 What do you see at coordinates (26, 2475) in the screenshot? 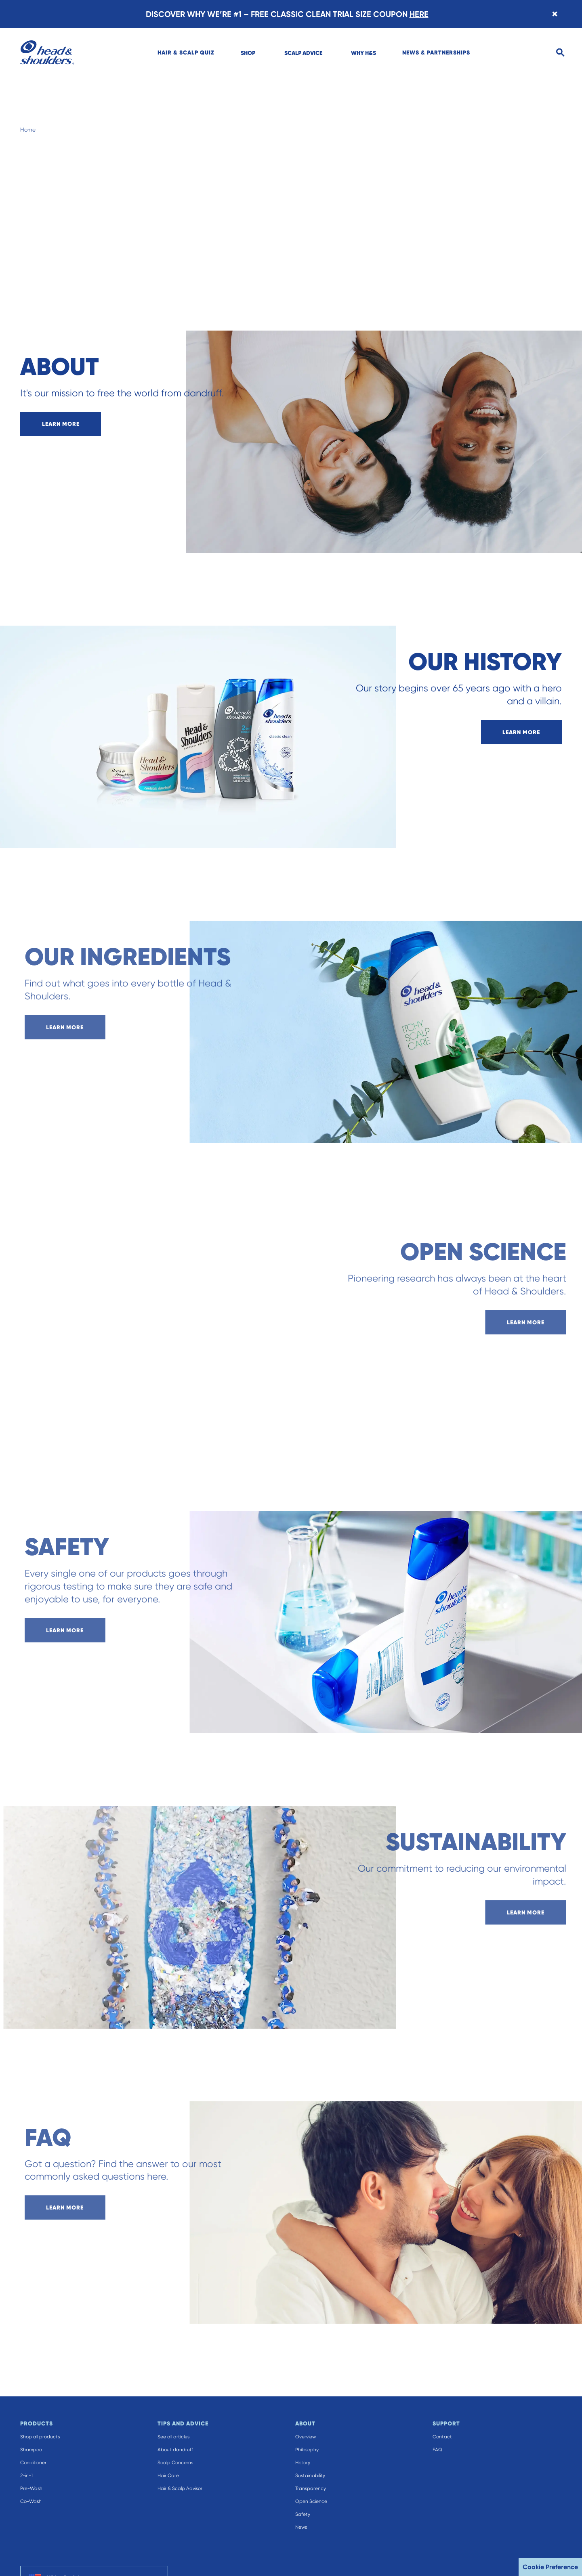
I see `2-in-1` at bounding box center [26, 2475].